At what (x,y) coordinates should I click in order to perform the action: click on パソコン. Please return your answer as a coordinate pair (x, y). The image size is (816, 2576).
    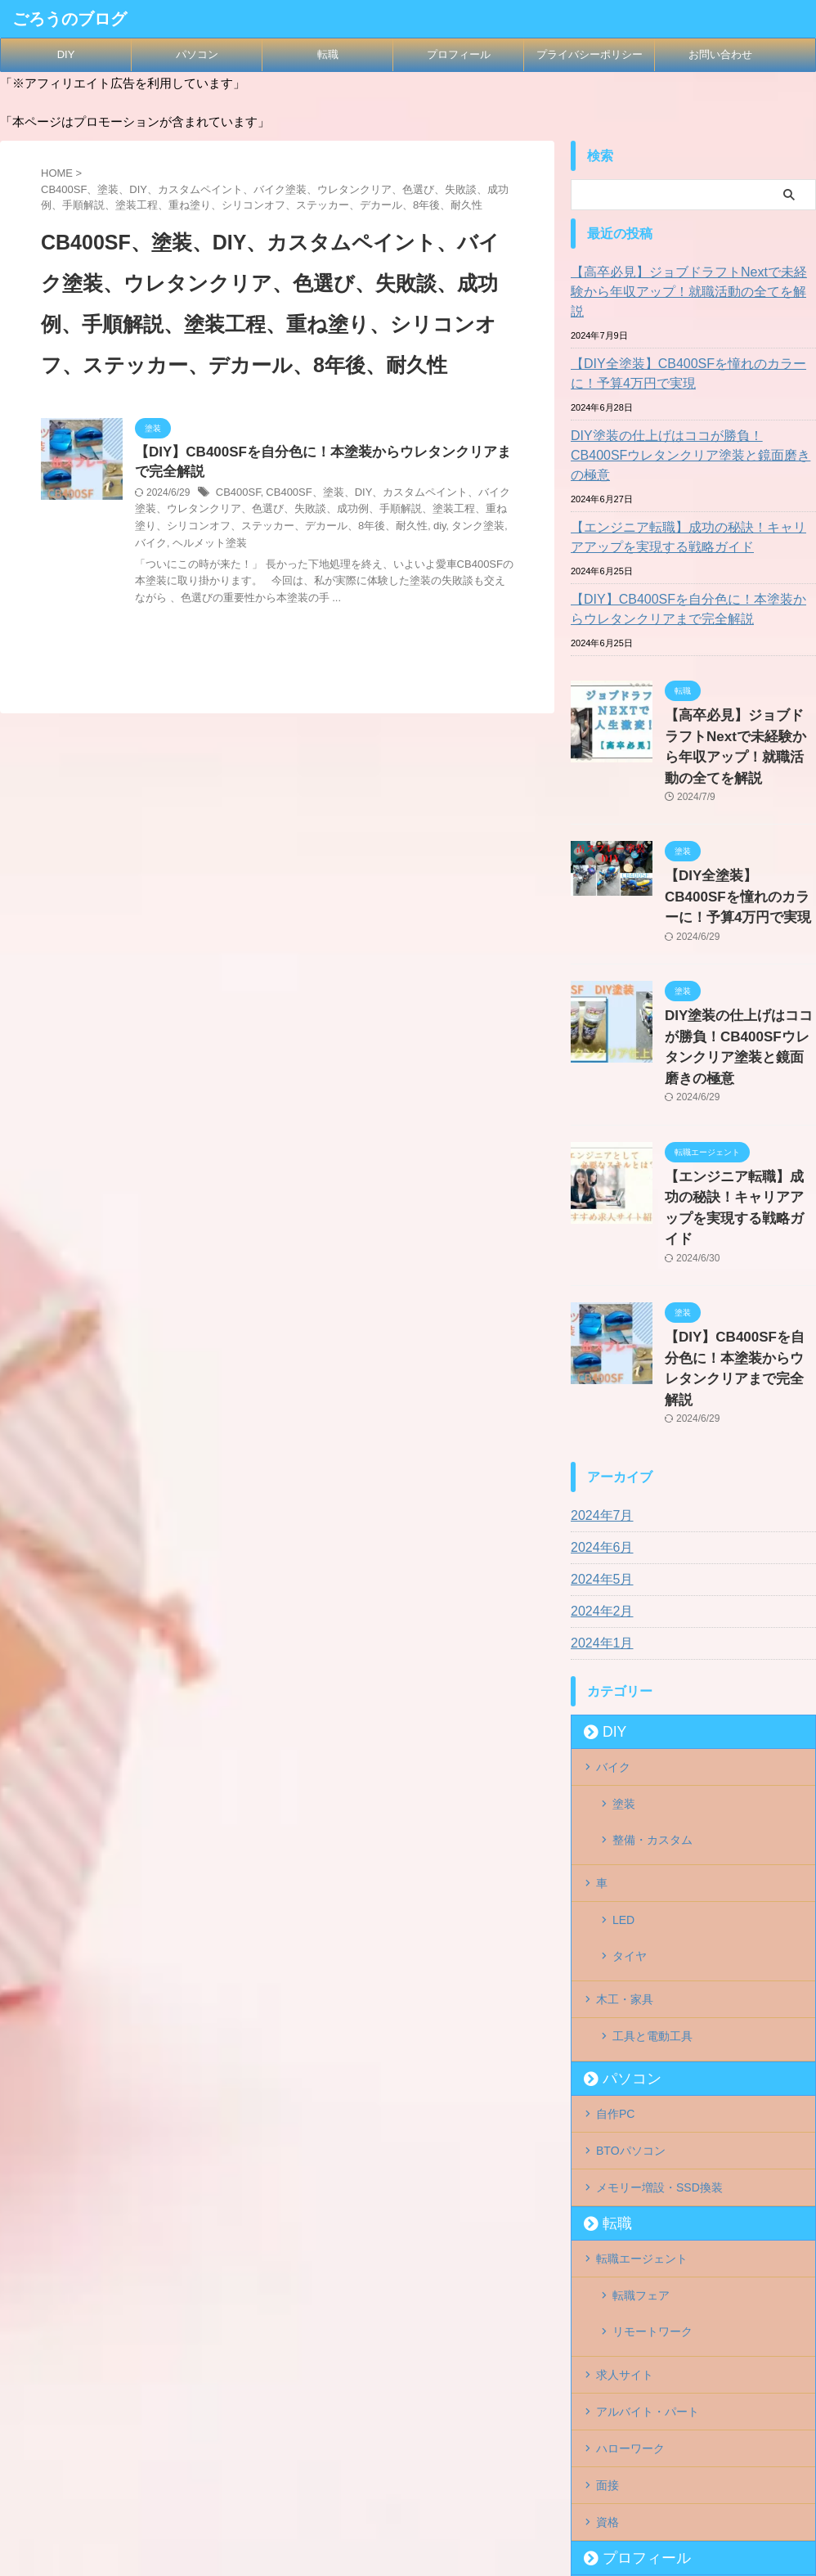
    Looking at the image, I should click on (197, 54).